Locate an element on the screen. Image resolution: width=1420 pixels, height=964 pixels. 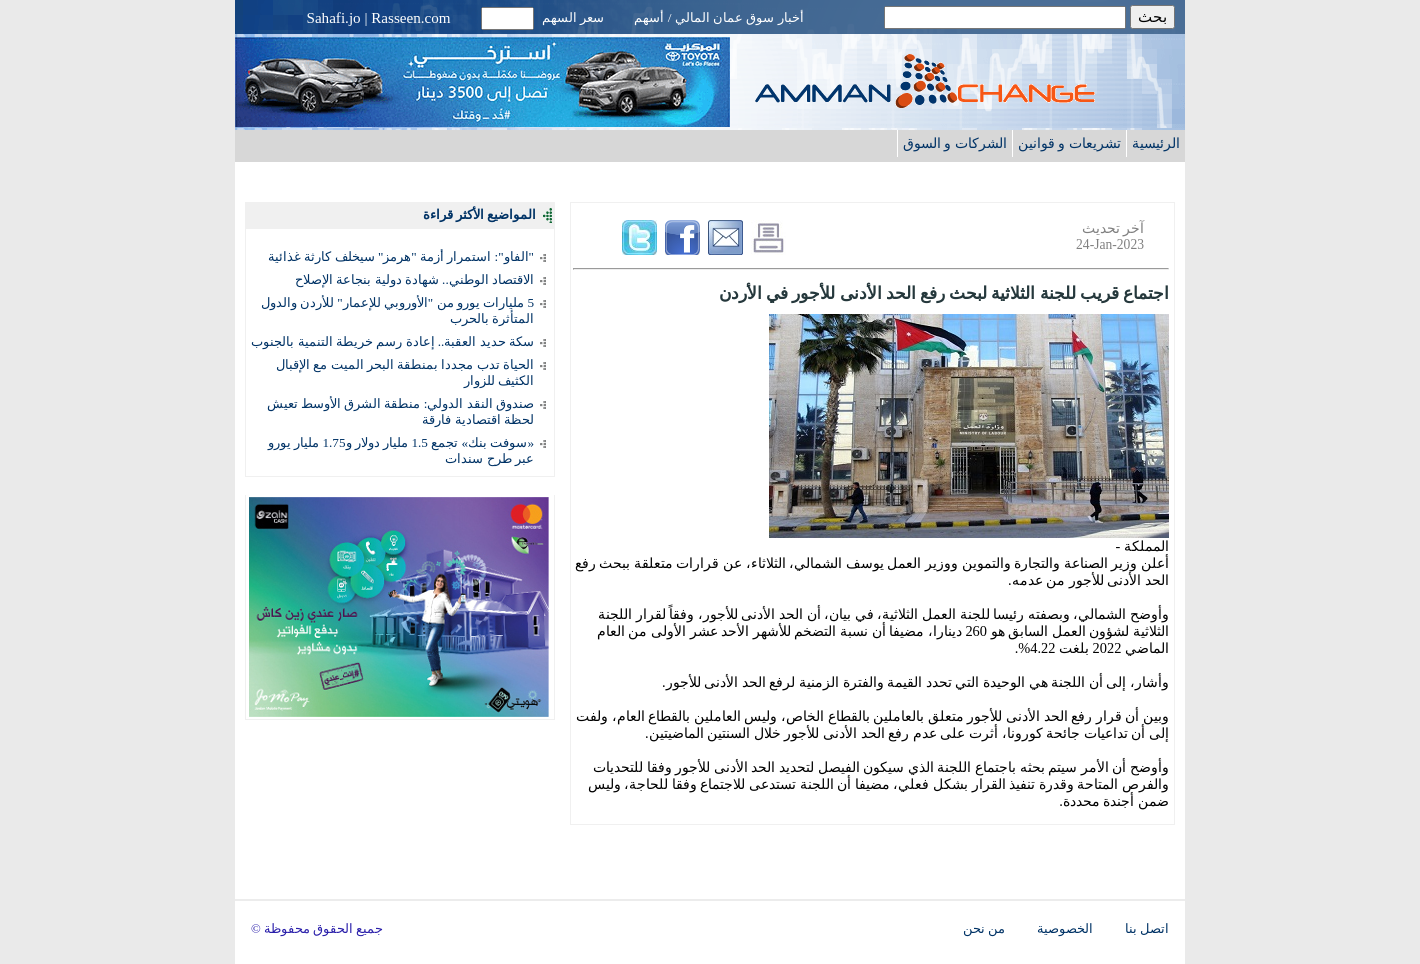
الخصوصية is located at coordinates (1065, 929).